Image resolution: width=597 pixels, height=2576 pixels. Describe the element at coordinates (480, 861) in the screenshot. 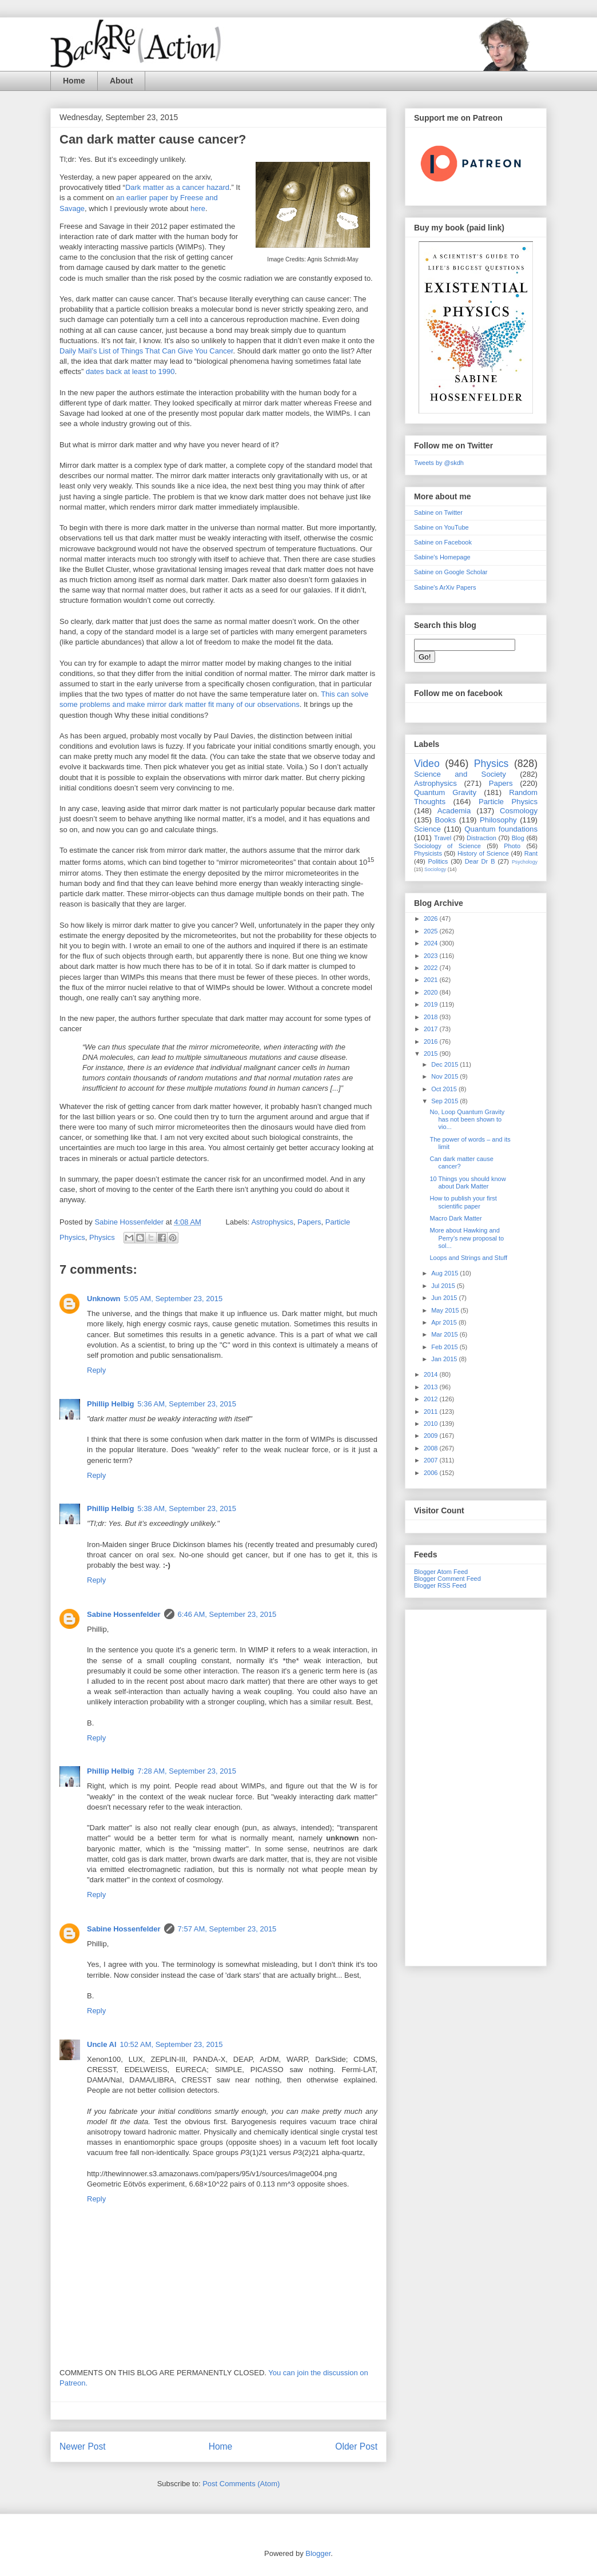

I see `Dear Dr B` at that location.